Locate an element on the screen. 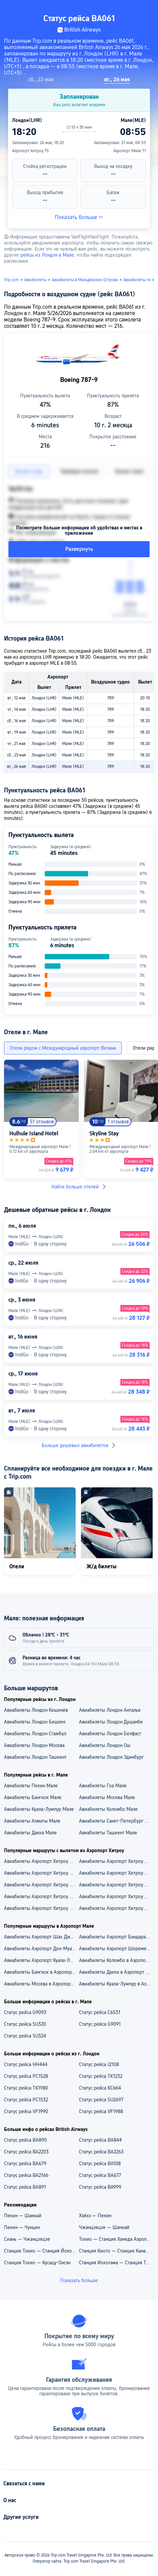 This screenshot has height=2576, width=158. Статус рейса TK1980 is located at coordinates (26, 2088).